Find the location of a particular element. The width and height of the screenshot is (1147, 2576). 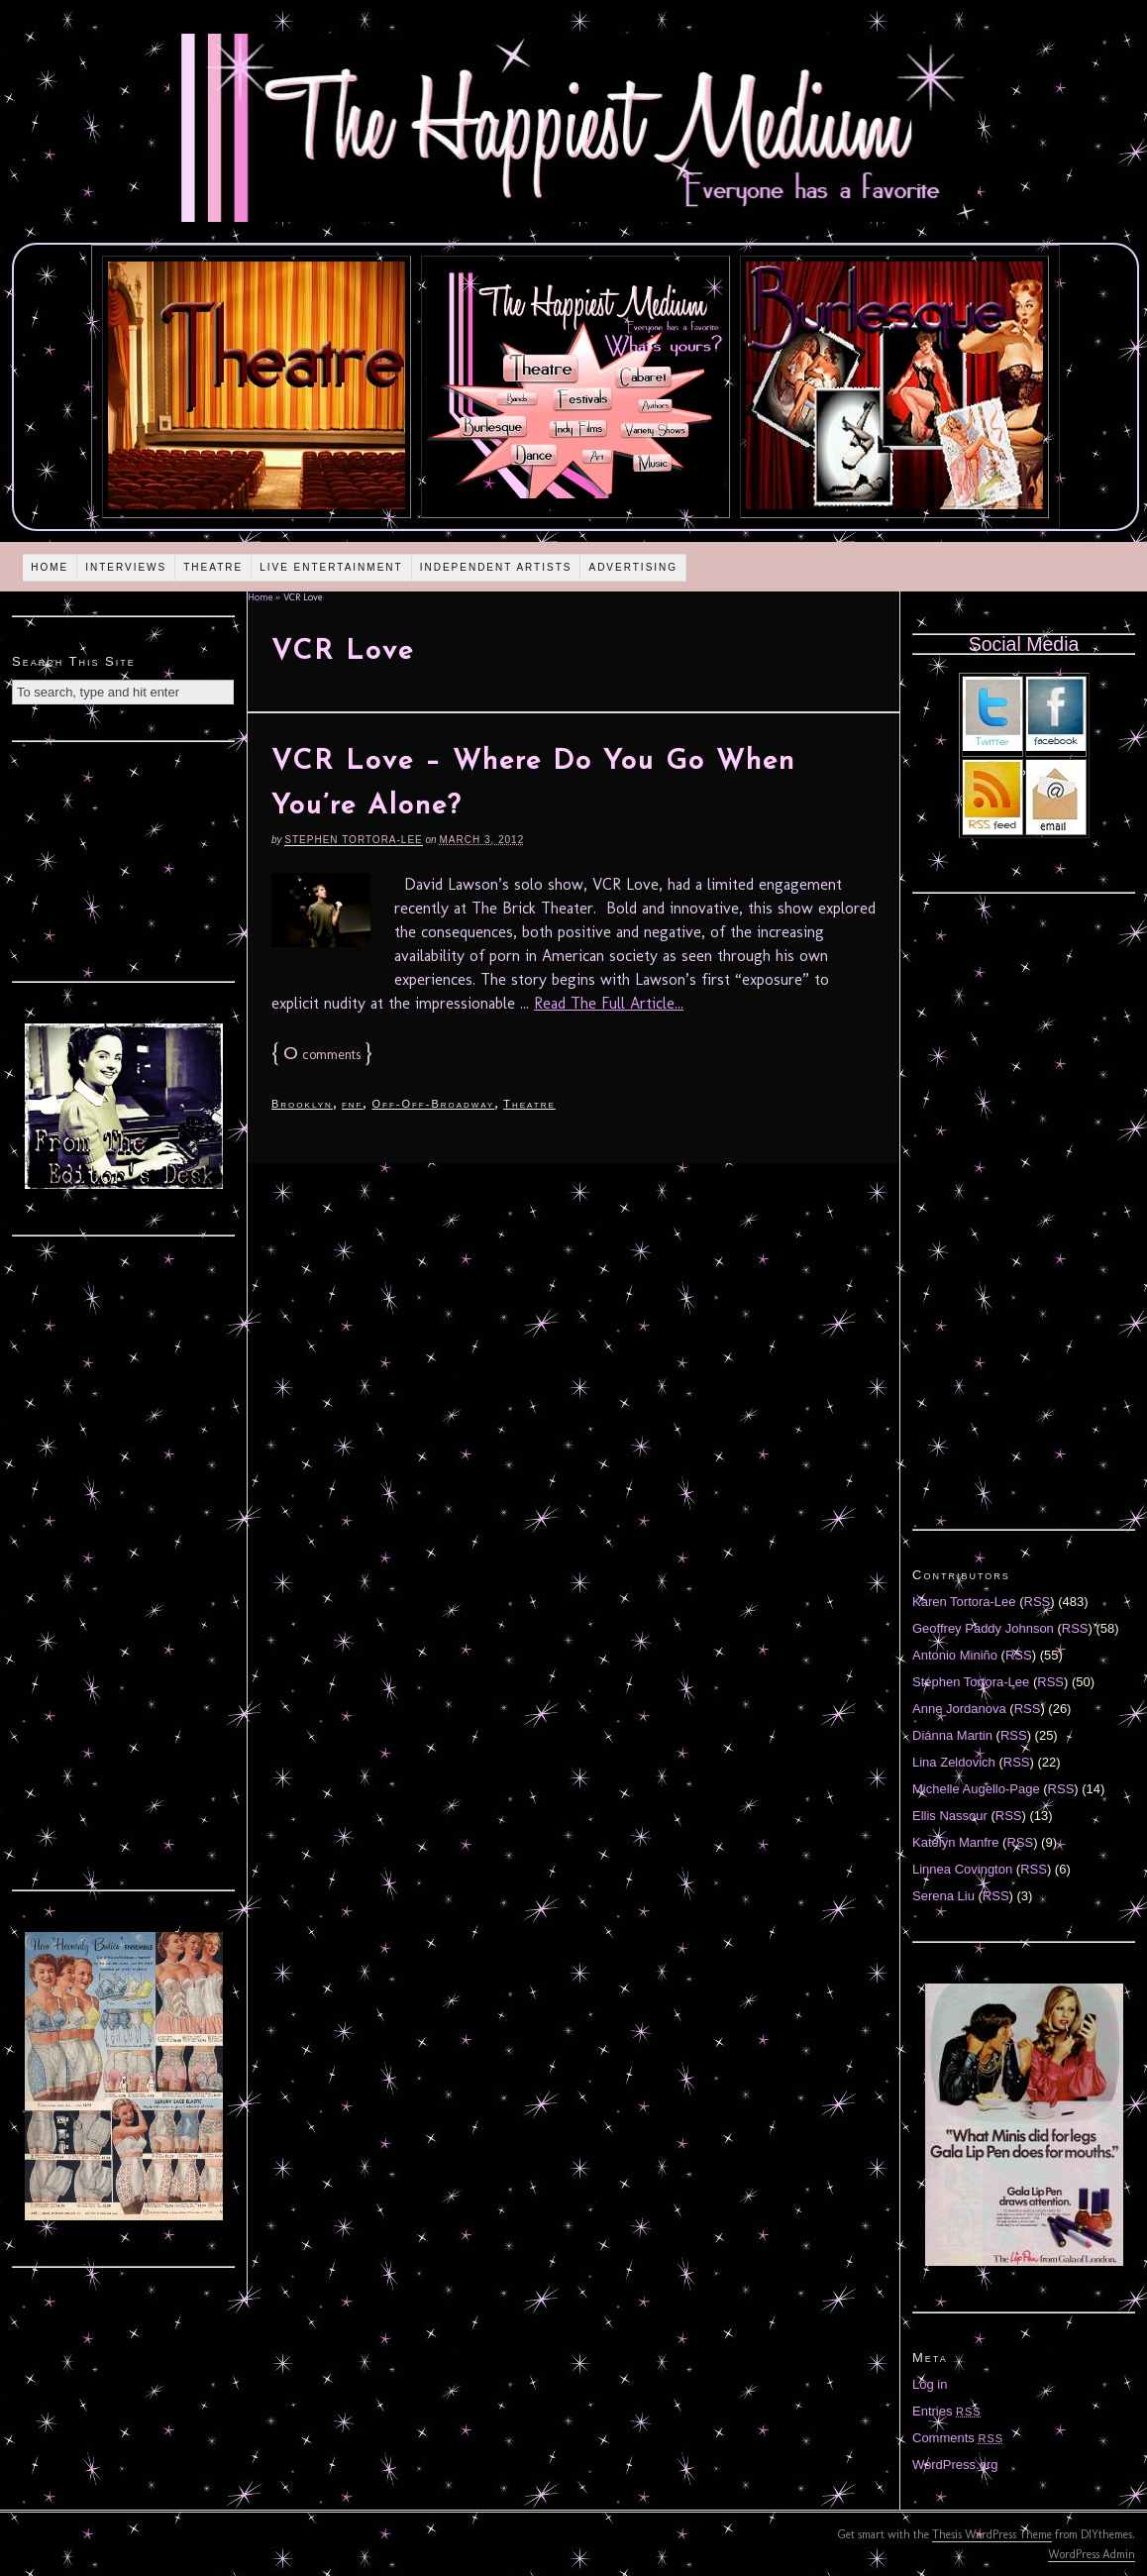

Theatre is located at coordinates (213, 567).